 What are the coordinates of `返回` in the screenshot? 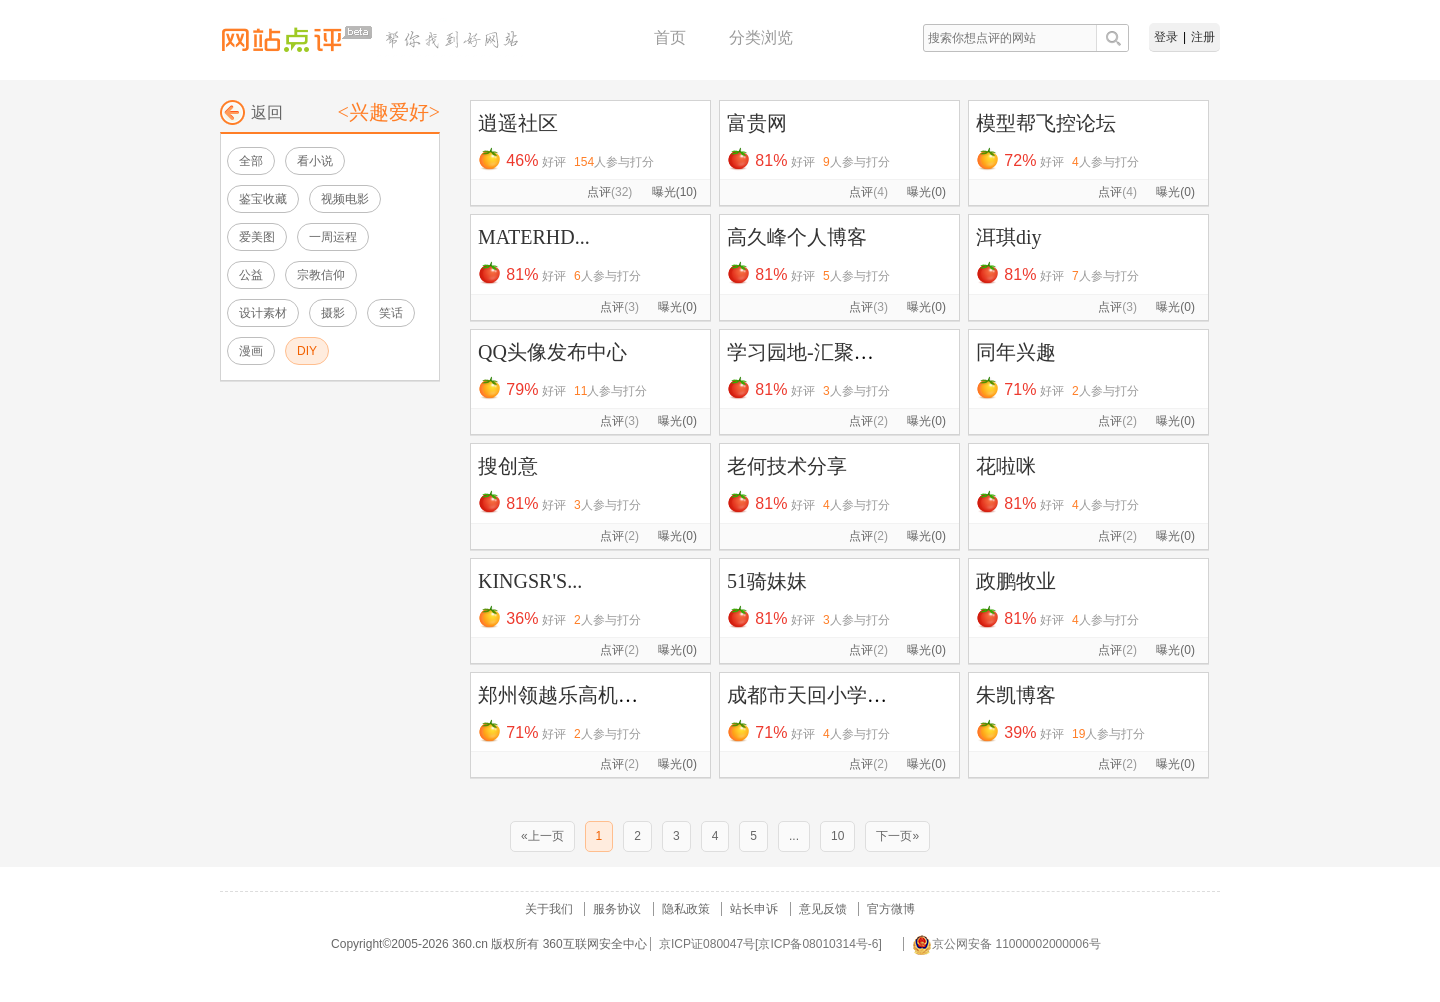 It's located at (251, 112).